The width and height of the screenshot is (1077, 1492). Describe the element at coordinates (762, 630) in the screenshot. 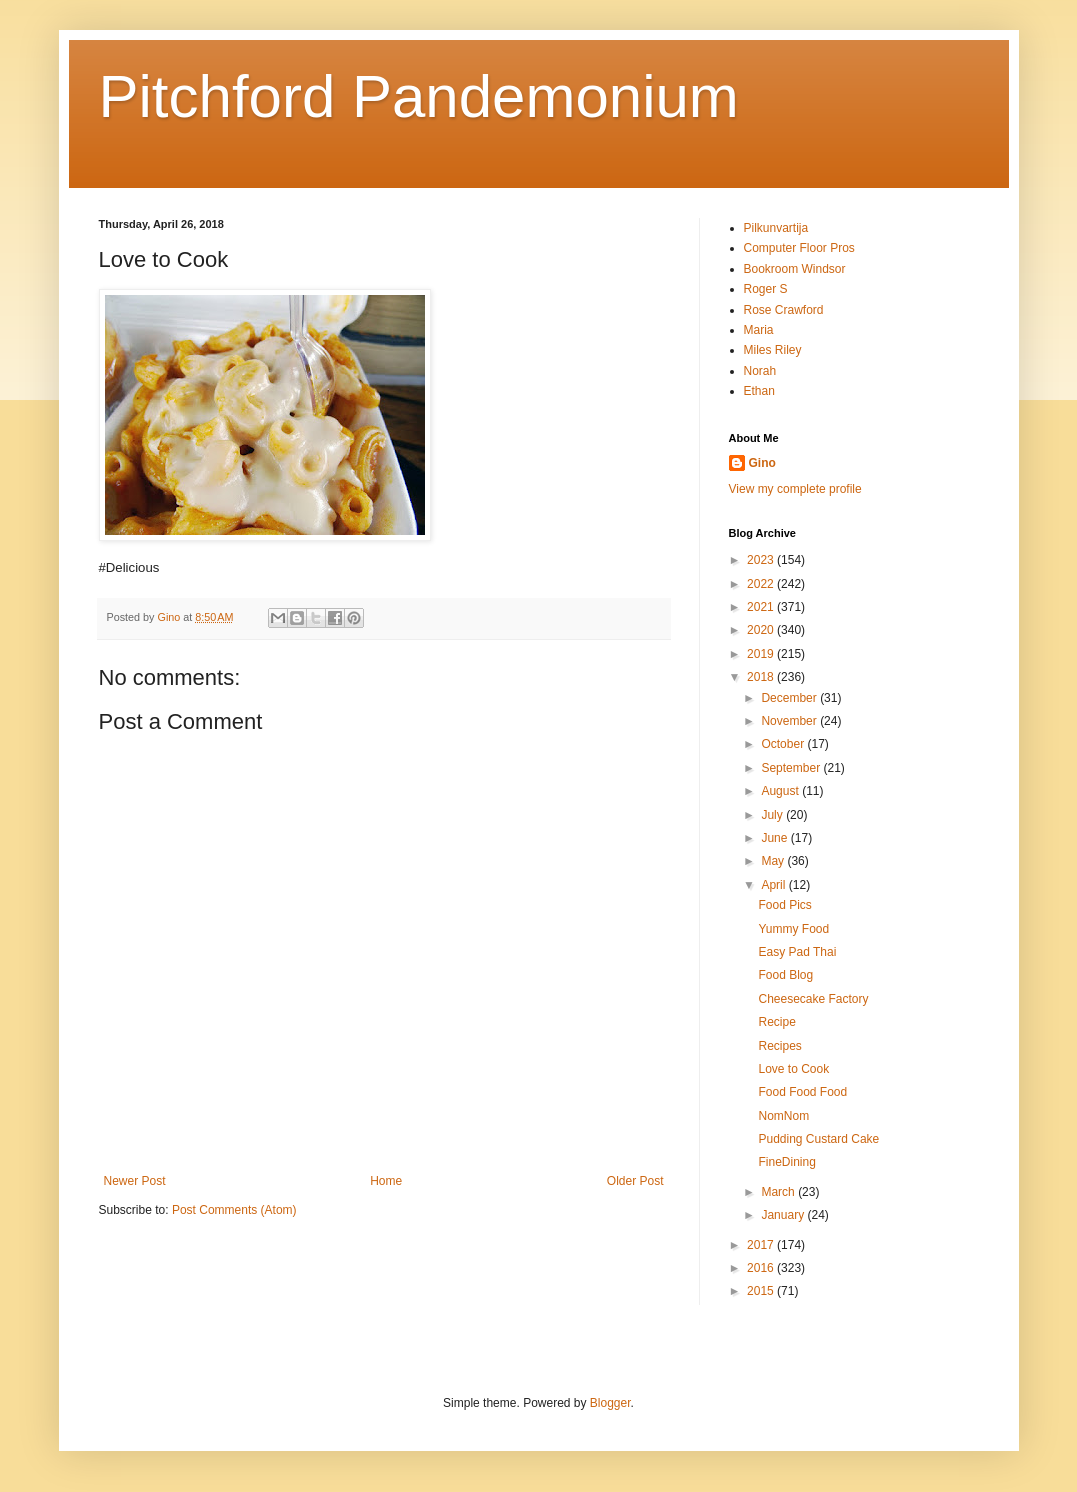

I see `2020` at that location.